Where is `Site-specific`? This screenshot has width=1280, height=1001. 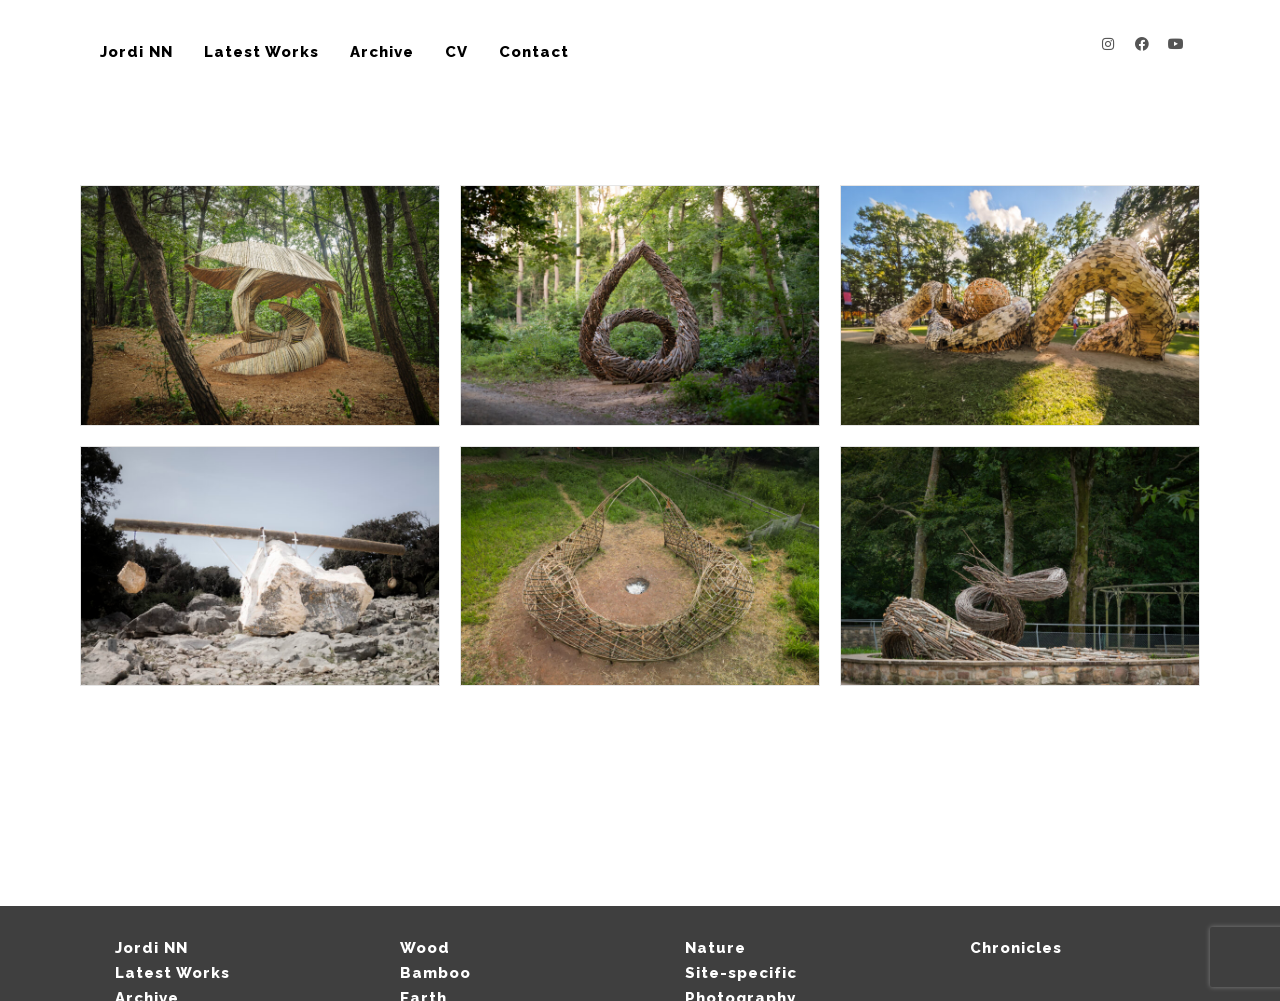
Site-specific is located at coordinates (741, 973).